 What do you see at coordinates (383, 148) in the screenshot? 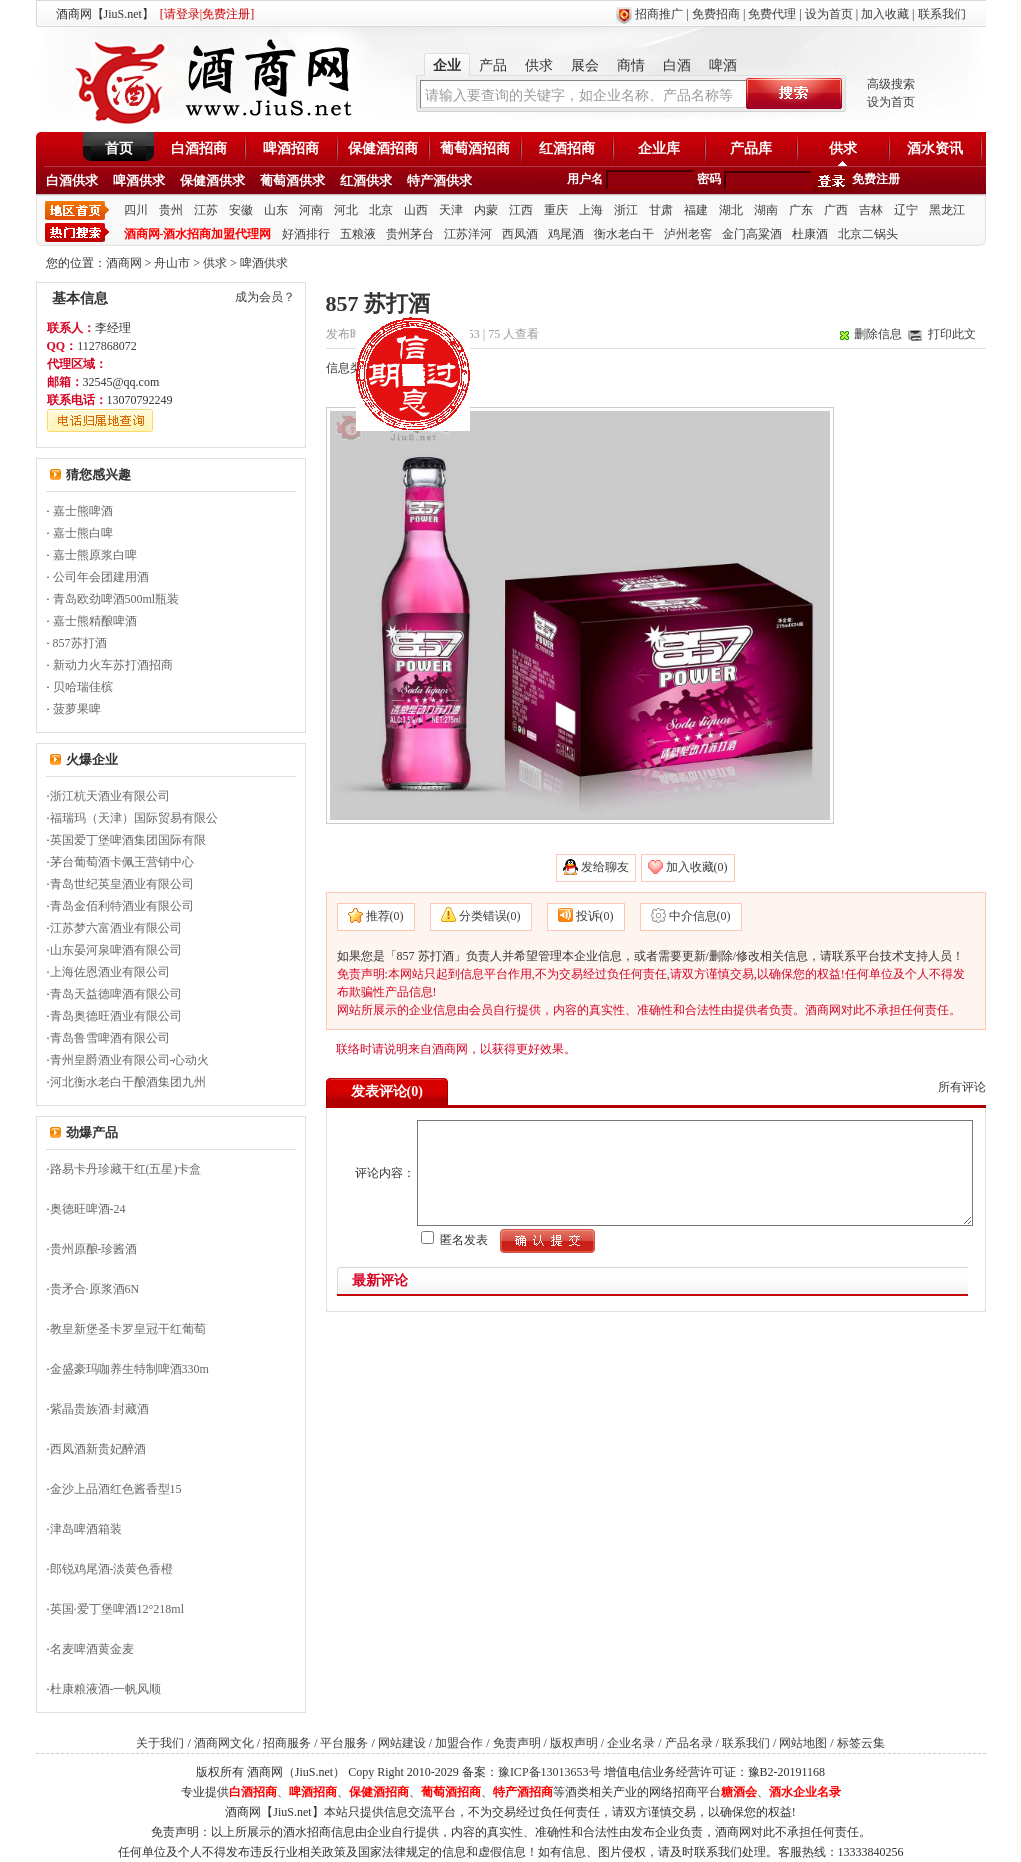
I see `保健酒招商` at bounding box center [383, 148].